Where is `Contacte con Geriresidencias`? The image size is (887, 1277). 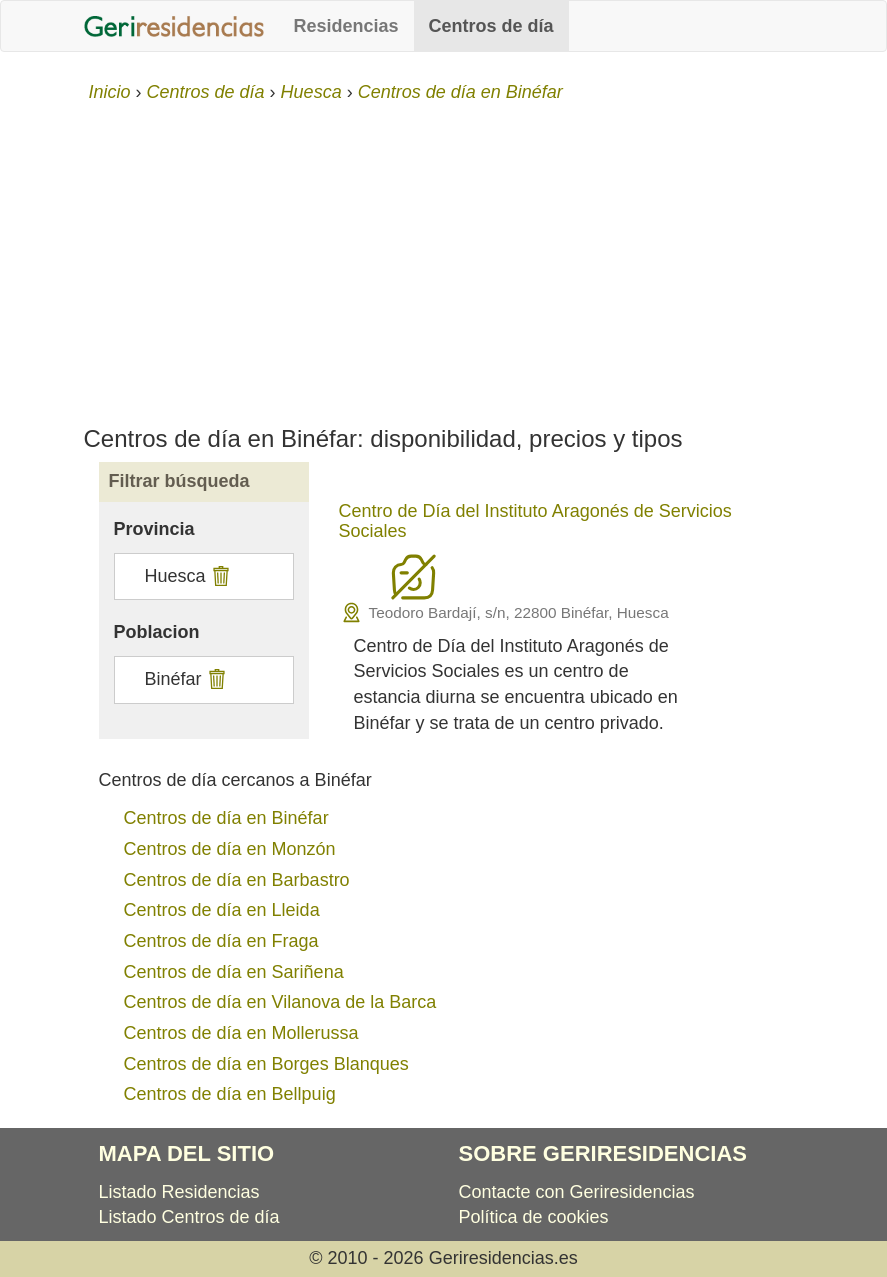 Contacte con Geriresidencias is located at coordinates (577, 1192).